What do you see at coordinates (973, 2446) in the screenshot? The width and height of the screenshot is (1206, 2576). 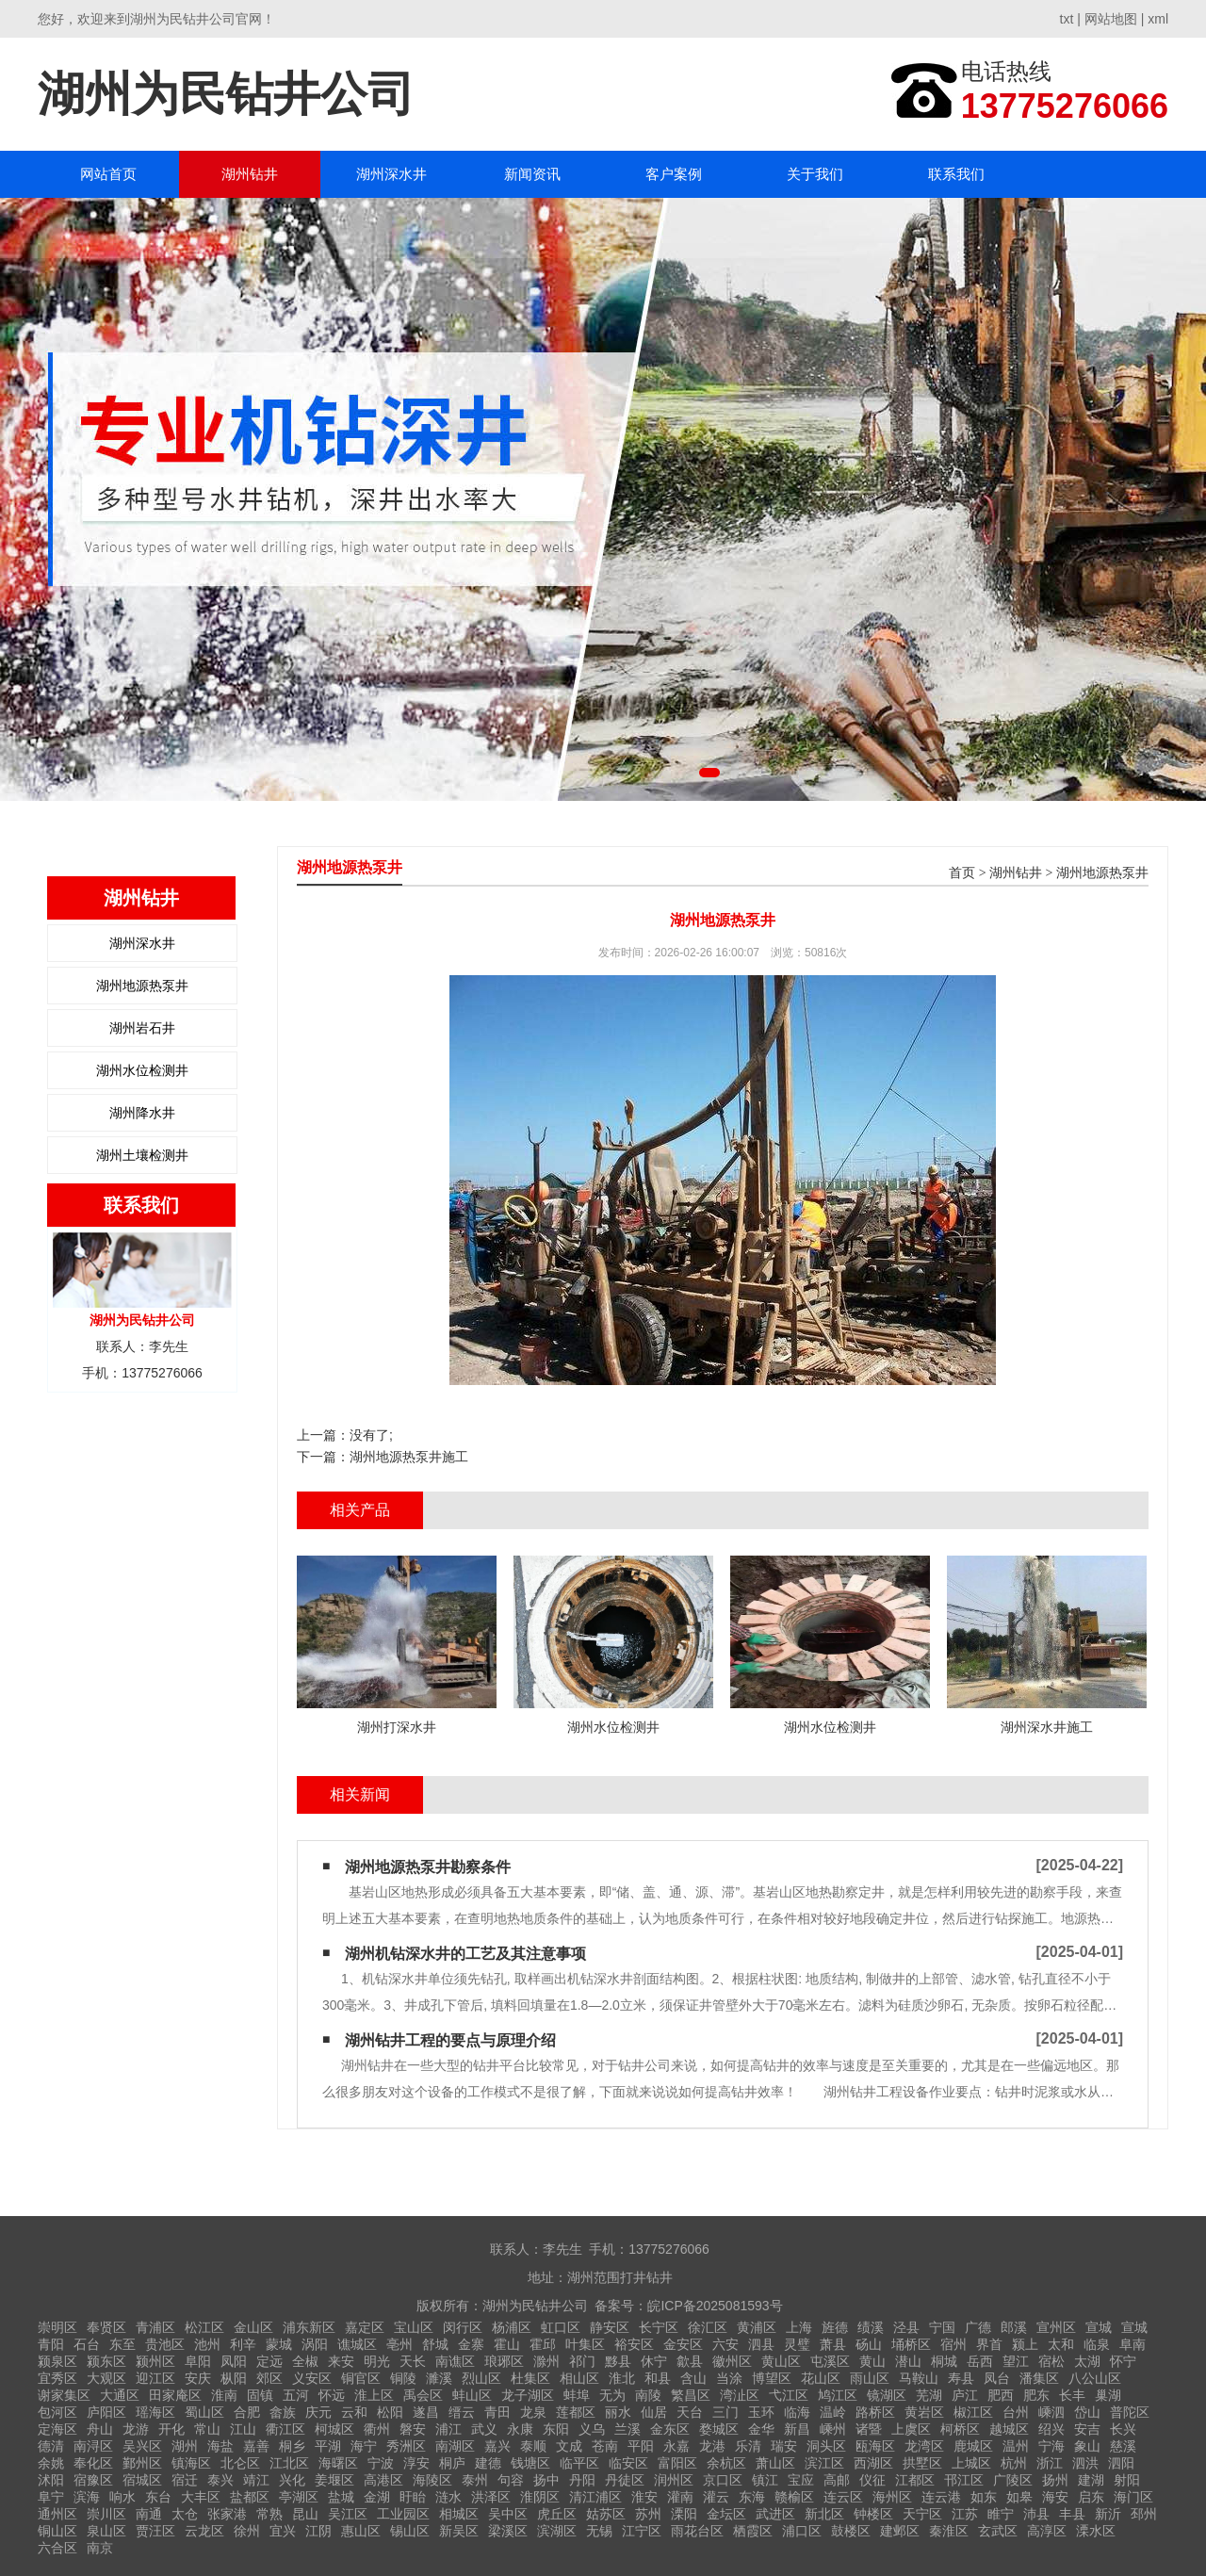 I see `鹿城区` at bounding box center [973, 2446].